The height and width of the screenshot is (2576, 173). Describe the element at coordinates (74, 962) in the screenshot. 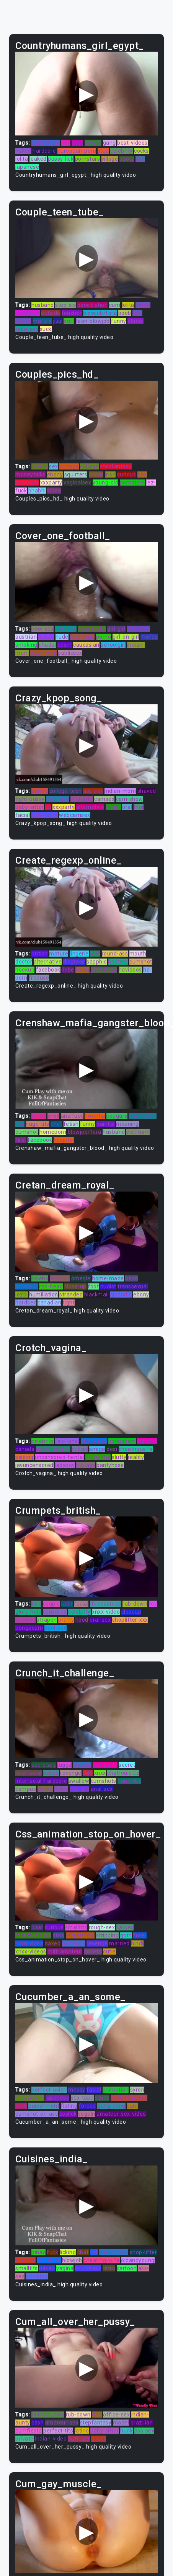

I see `disgrace` at that location.